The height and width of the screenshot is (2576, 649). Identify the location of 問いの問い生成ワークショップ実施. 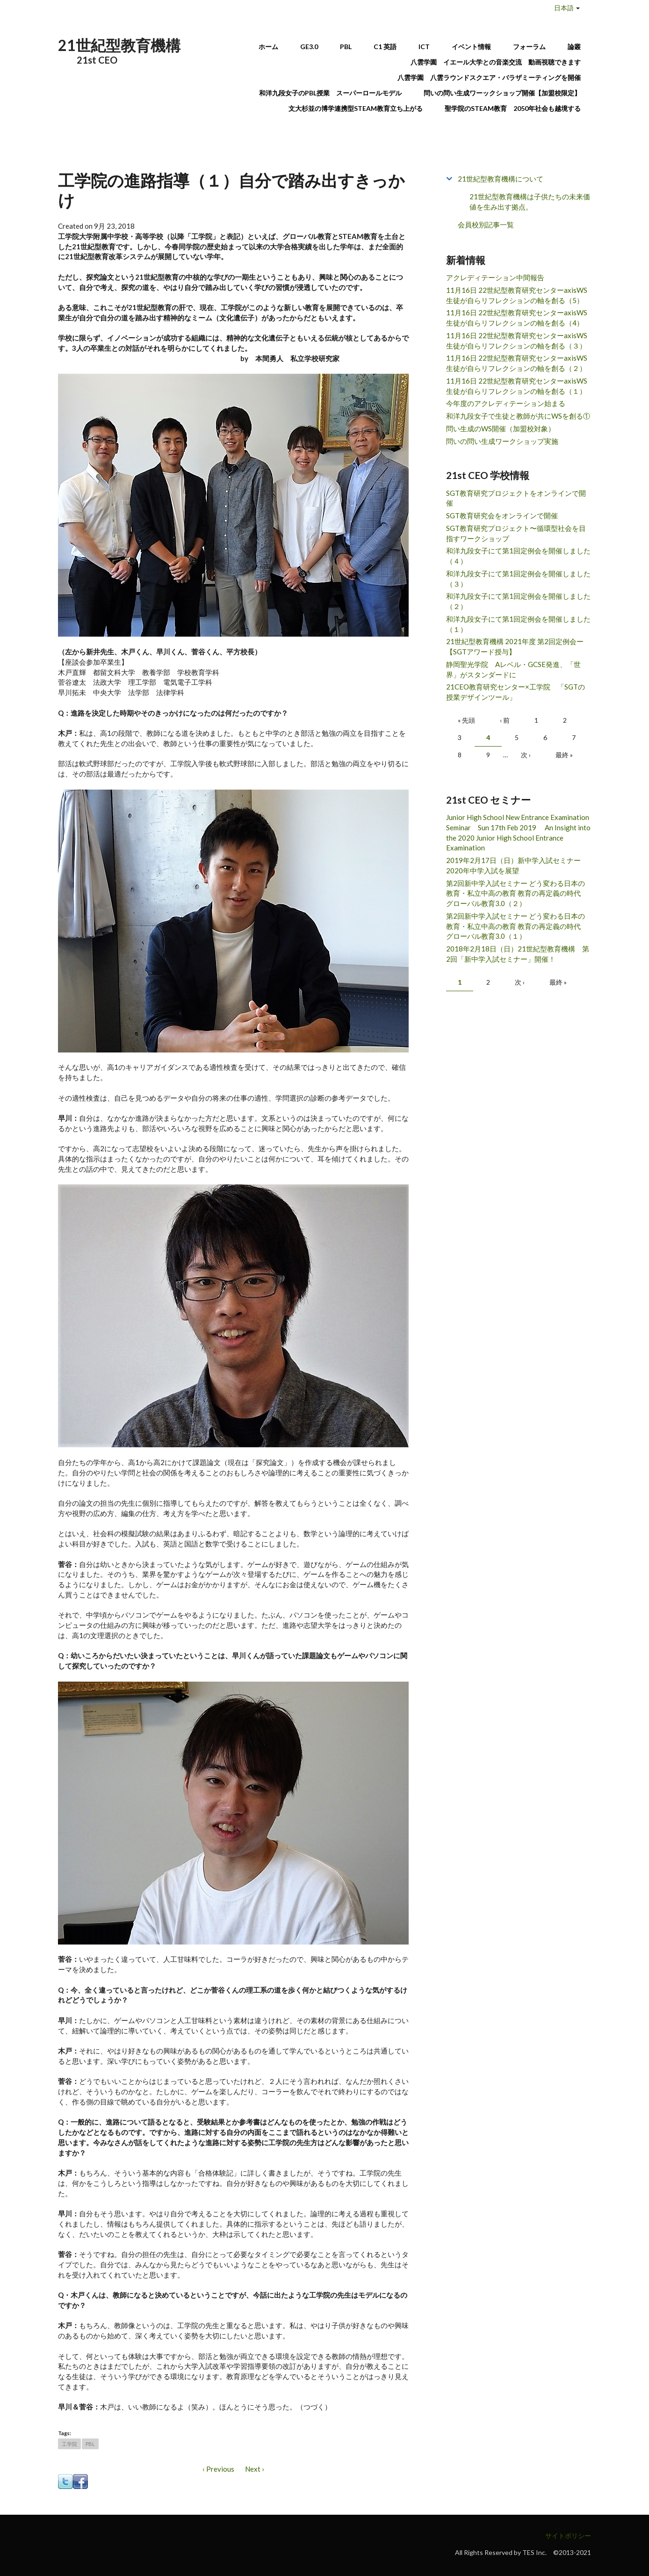
(502, 441).